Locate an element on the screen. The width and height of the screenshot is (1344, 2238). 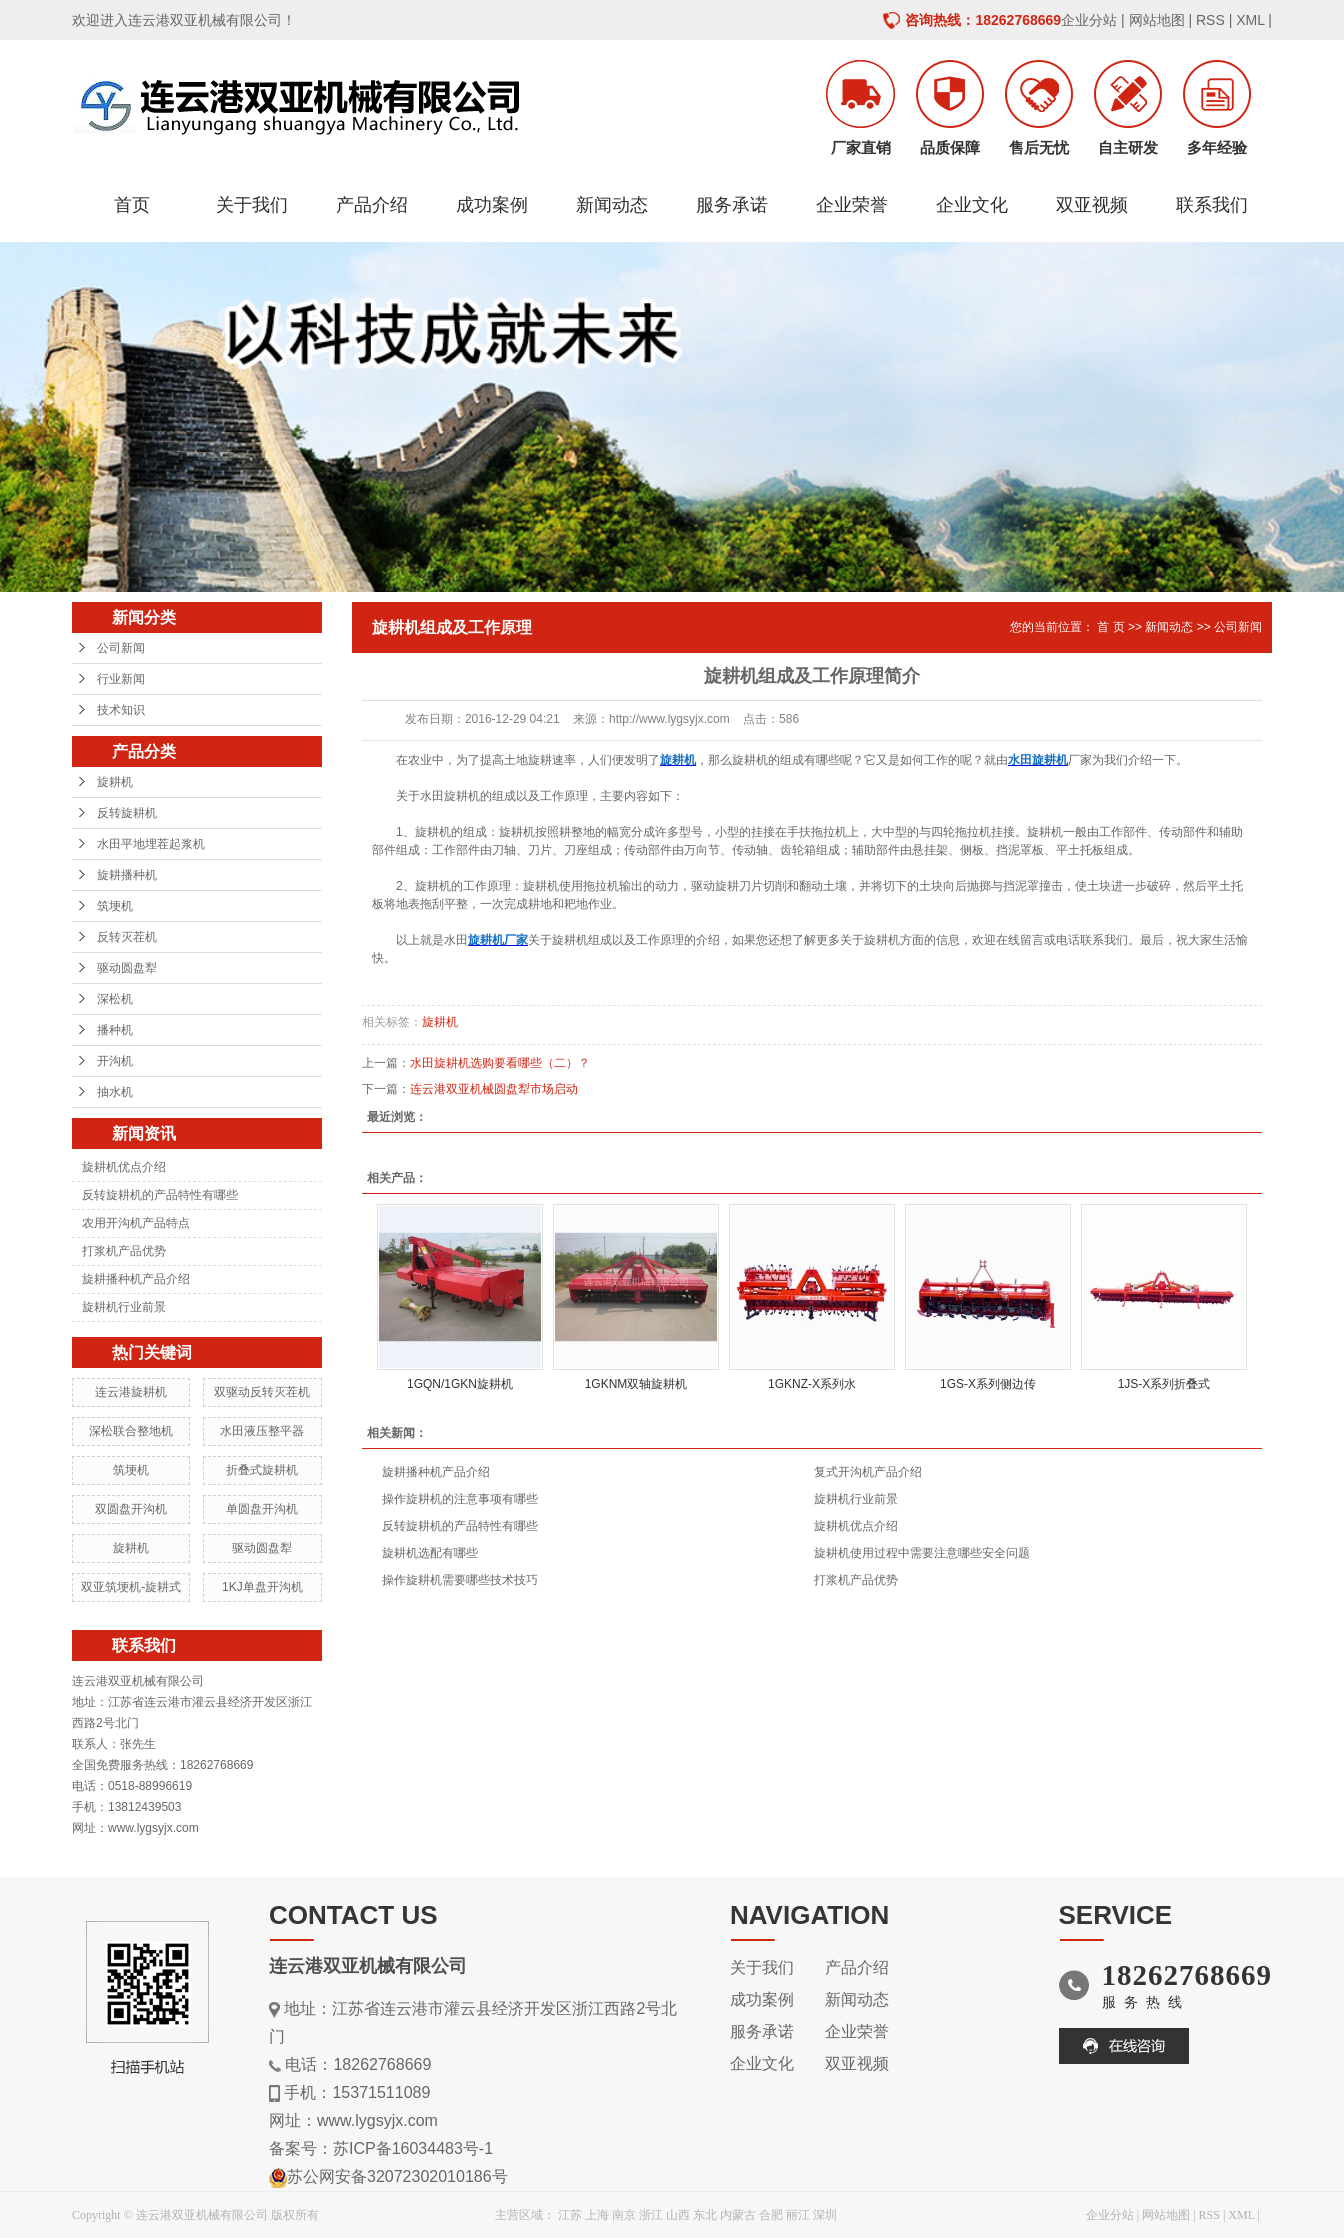
产品介绍 is located at coordinates (372, 205).